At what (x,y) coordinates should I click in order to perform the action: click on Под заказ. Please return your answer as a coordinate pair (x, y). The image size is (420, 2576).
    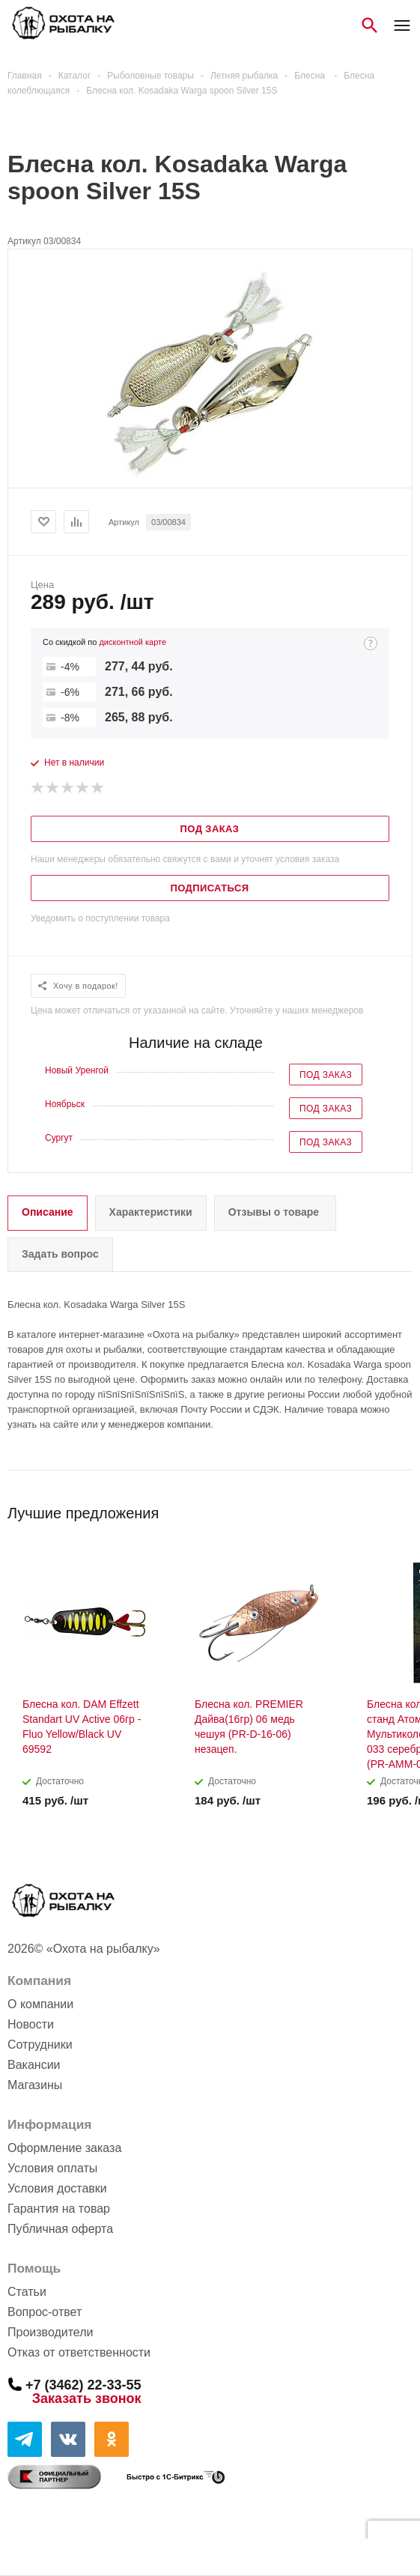
    Looking at the image, I should click on (325, 1075).